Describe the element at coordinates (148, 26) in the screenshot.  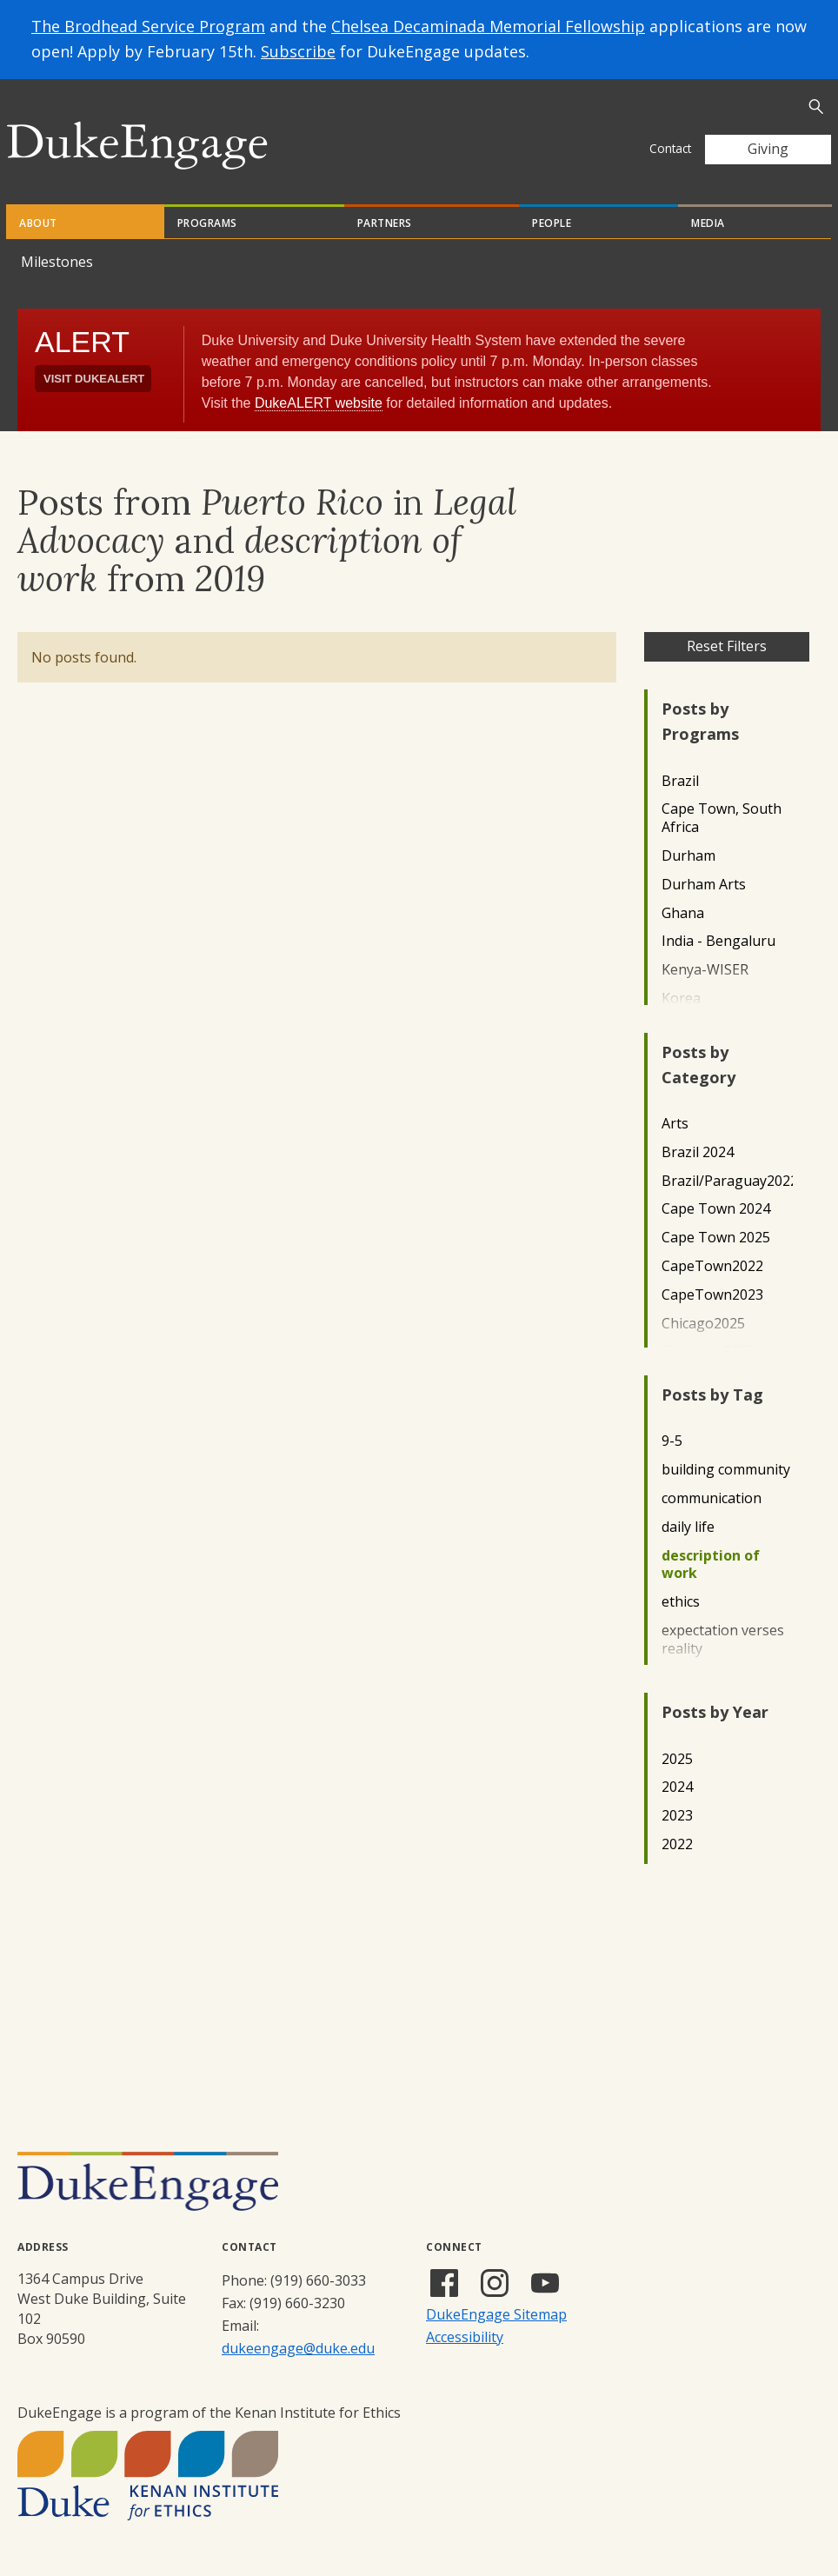
I see `The Brodhead Service Program` at that location.